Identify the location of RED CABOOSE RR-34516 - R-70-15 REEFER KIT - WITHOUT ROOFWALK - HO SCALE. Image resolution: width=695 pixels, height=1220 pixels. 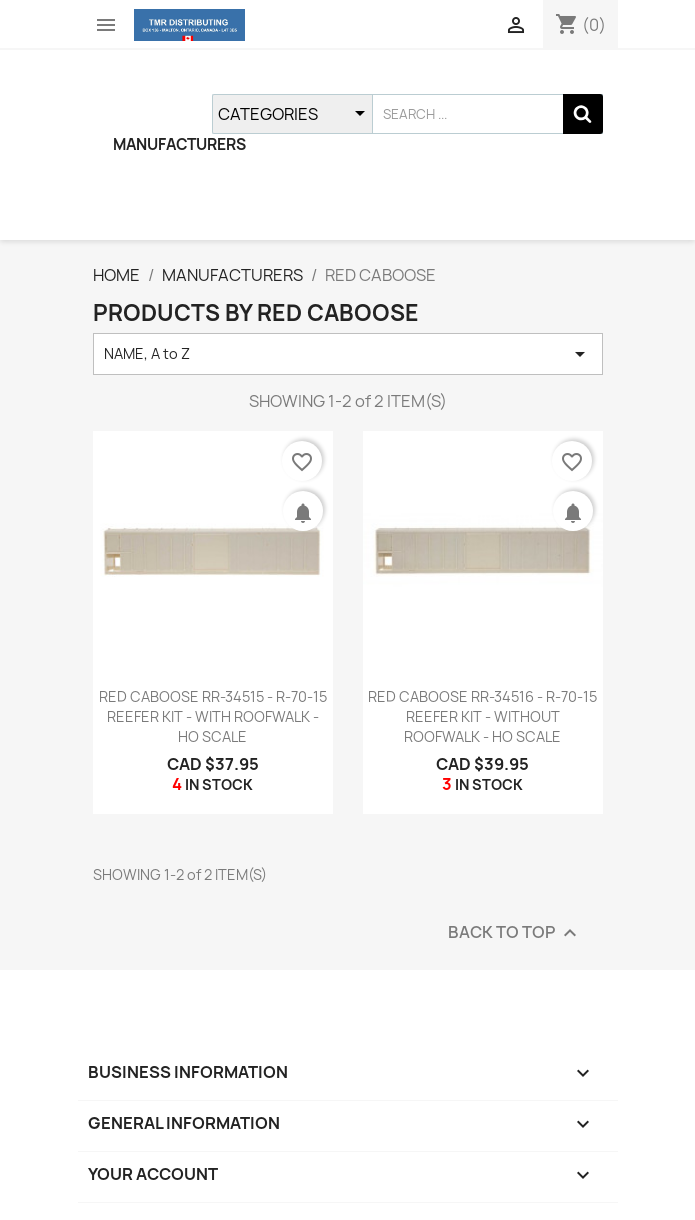
(482, 716).